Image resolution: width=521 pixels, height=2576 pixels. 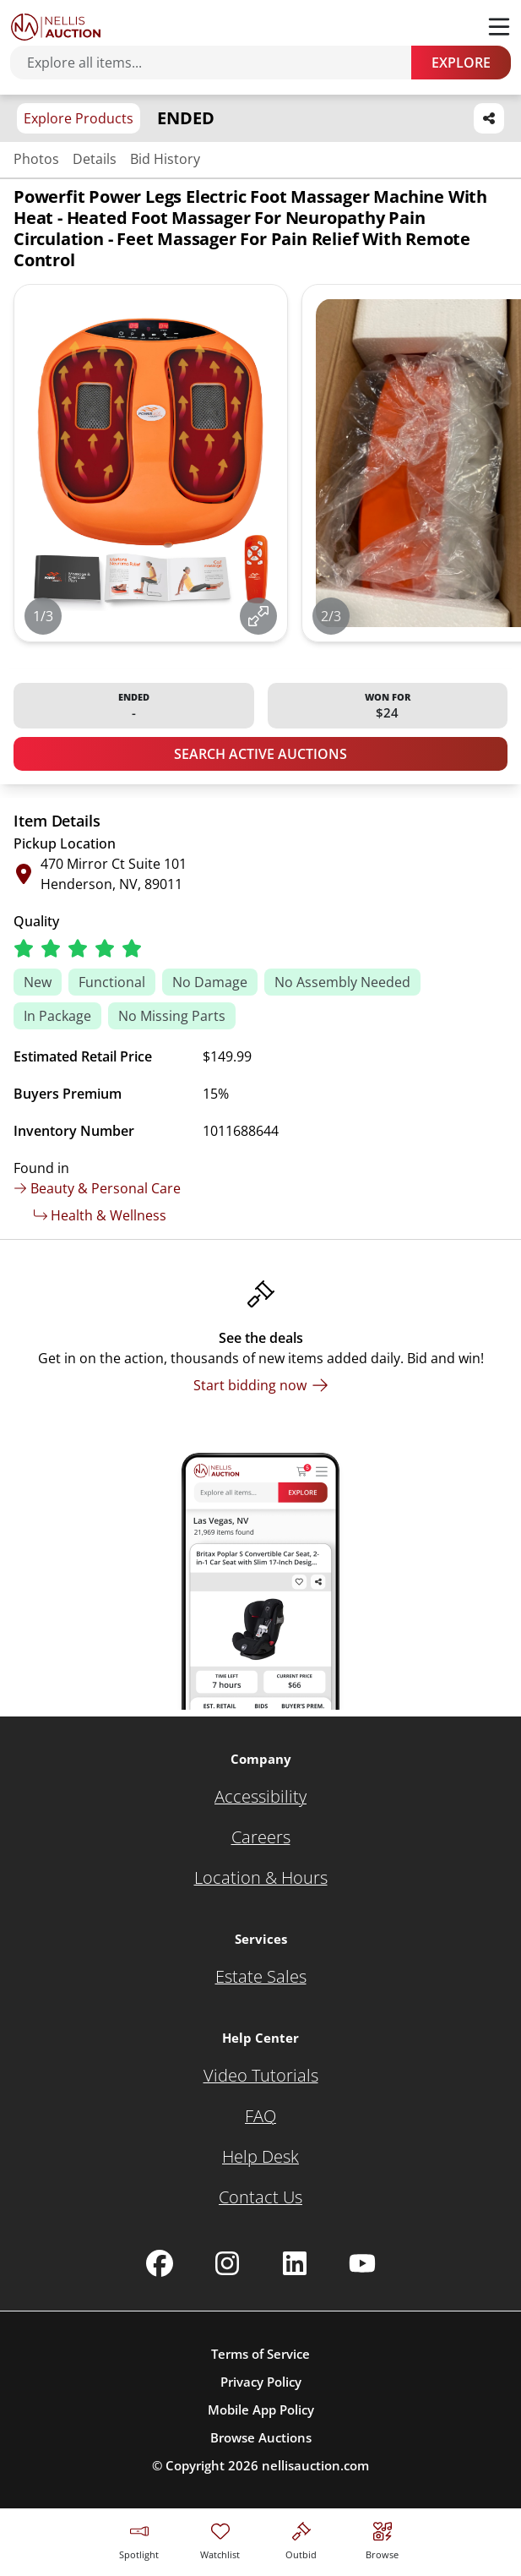 What do you see at coordinates (261, 1878) in the screenshot?
I see `[Location & Hours]` at bounding box center [261, 1878].